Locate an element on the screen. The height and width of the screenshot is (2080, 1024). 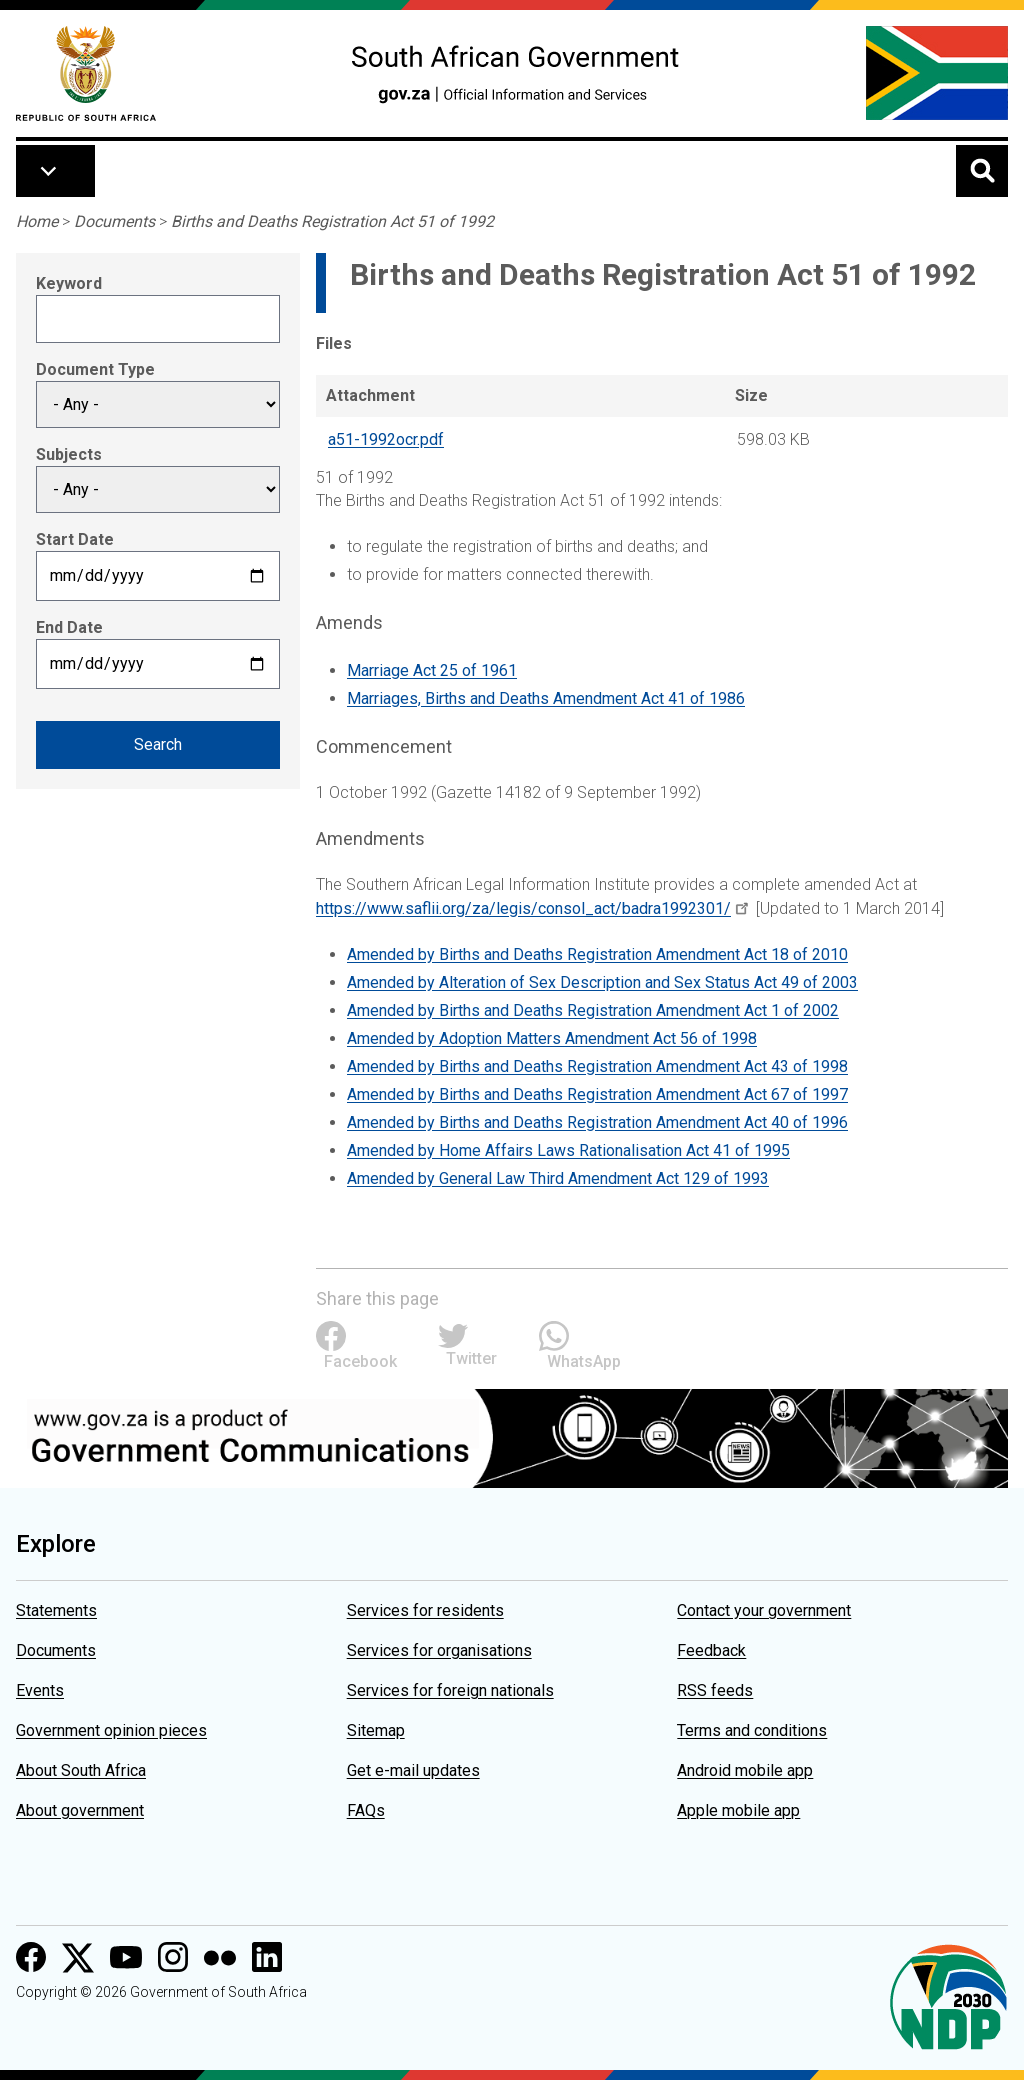
Feedback is located at coordinates (711, 1650).